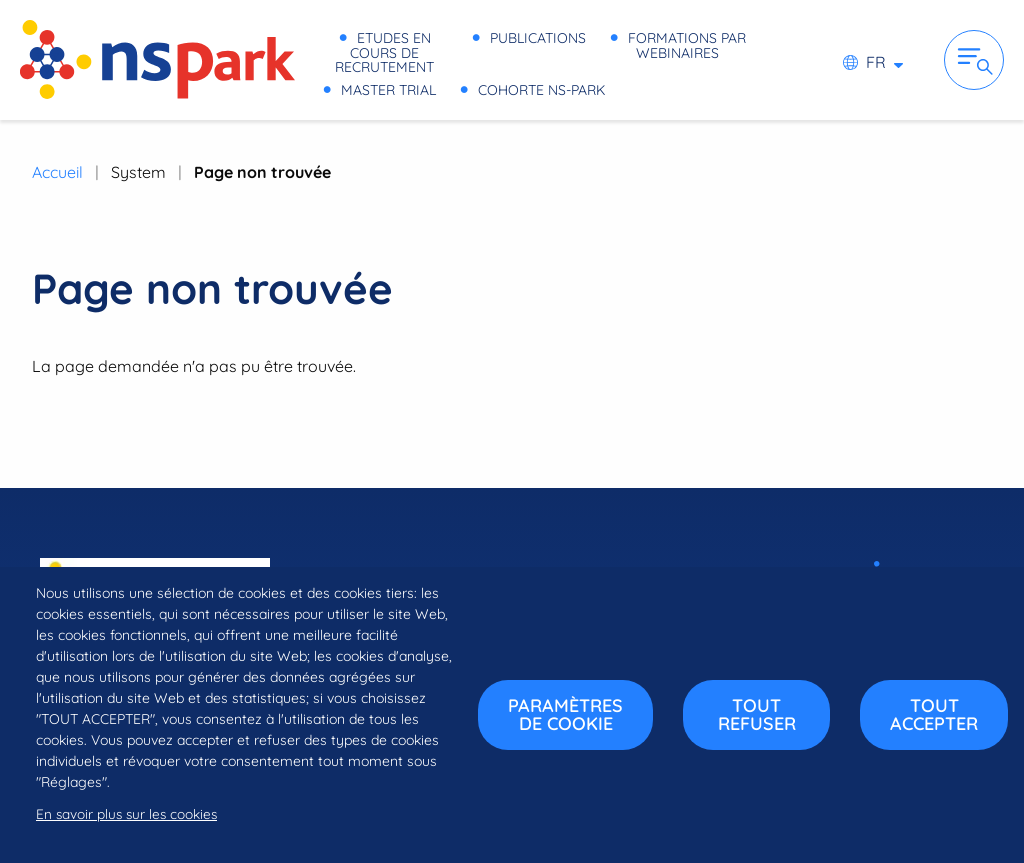 The height and width of the screenshot is (863, 1024). I want to click on Ouvrir la navigation, so click(974, 60).